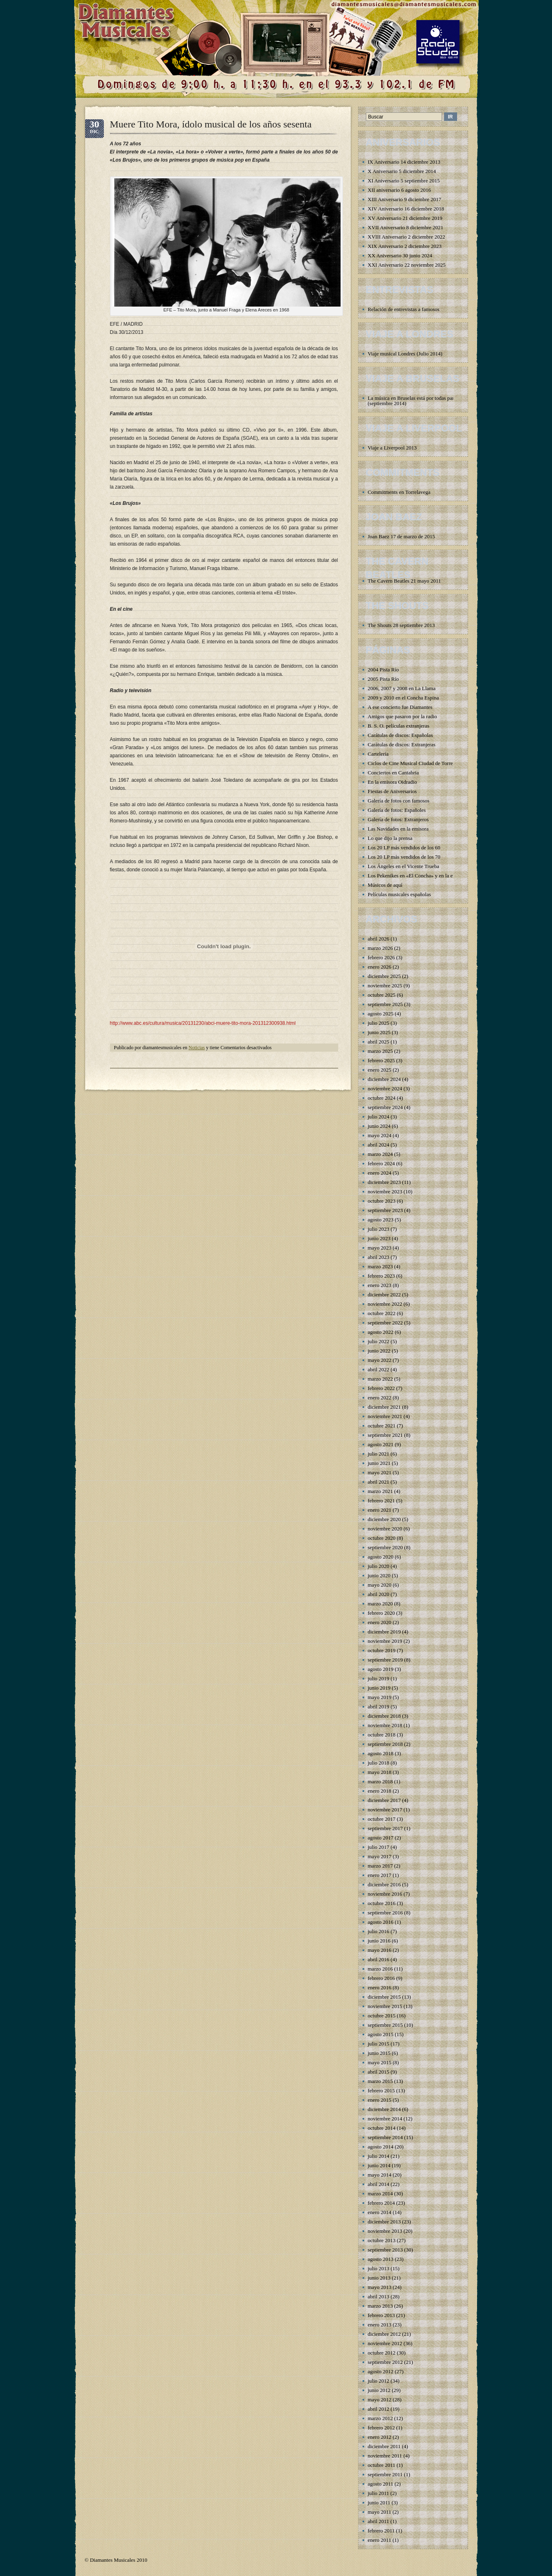  Describe the element at coordinates (385, 2250) in the screenshot. I see `septiembre 2013` at that location.